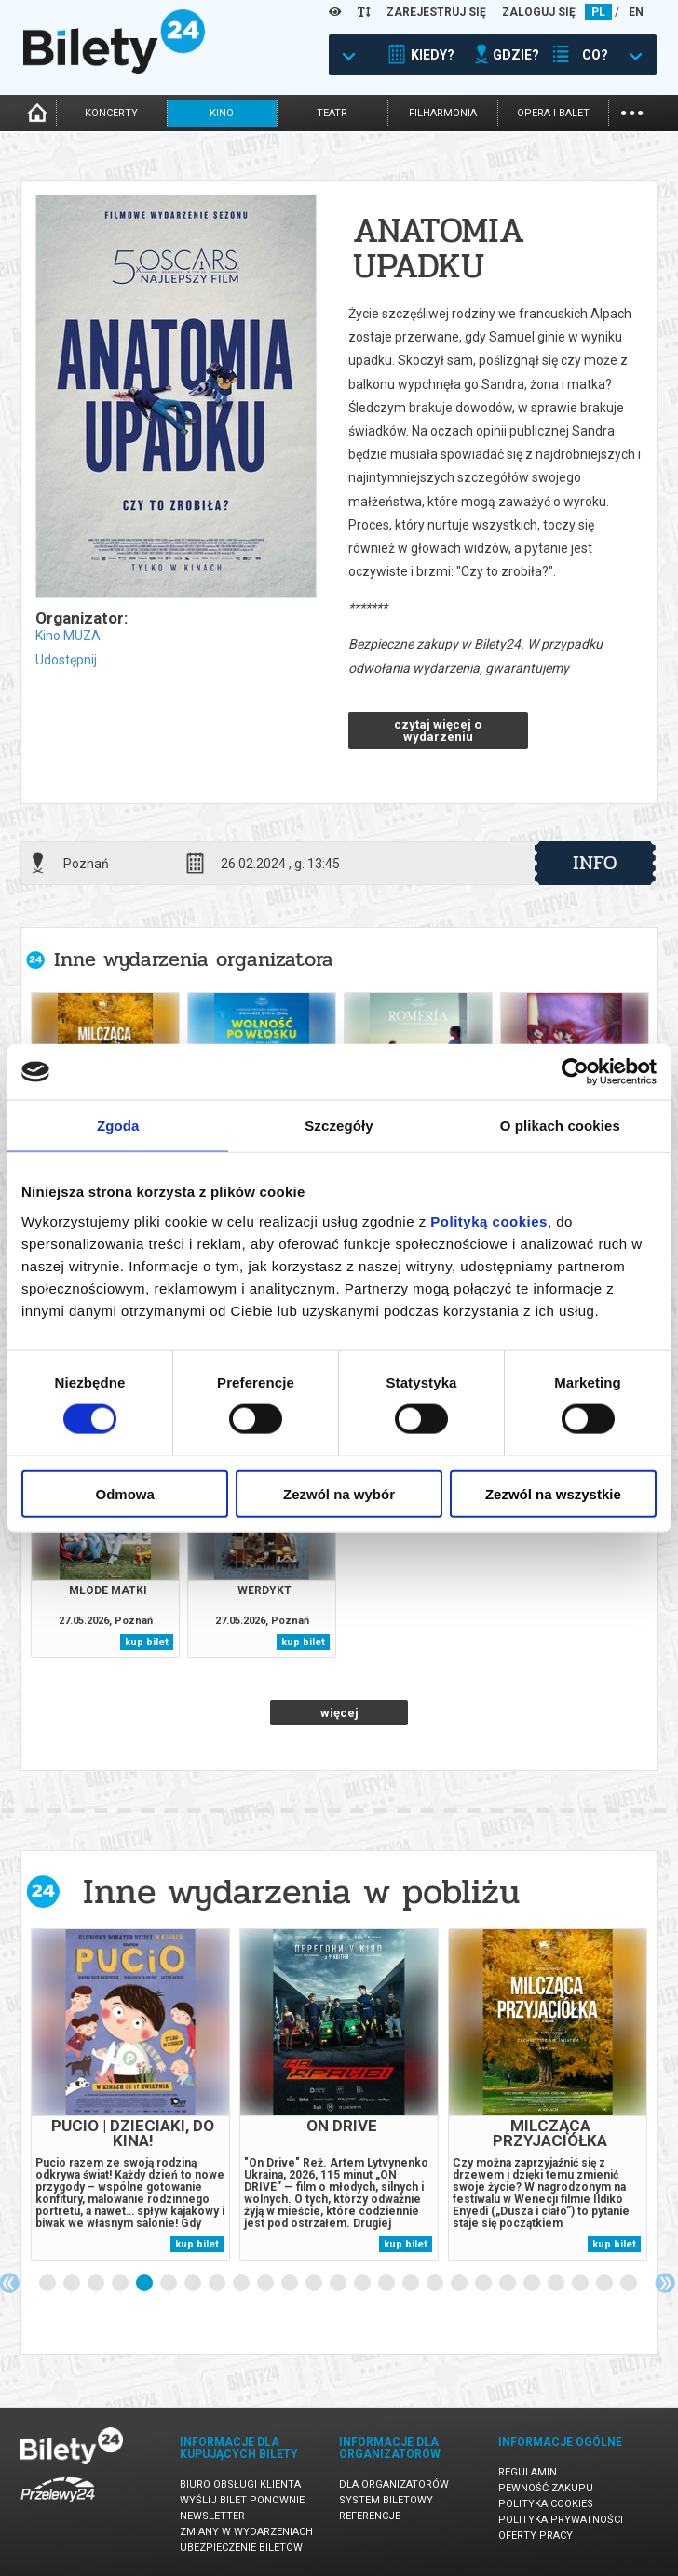  What do you see at coordinates (437, 731) in the screenshot?
I see `czytaj więcej o wydarzeniu` at bounding box center [437, 731].